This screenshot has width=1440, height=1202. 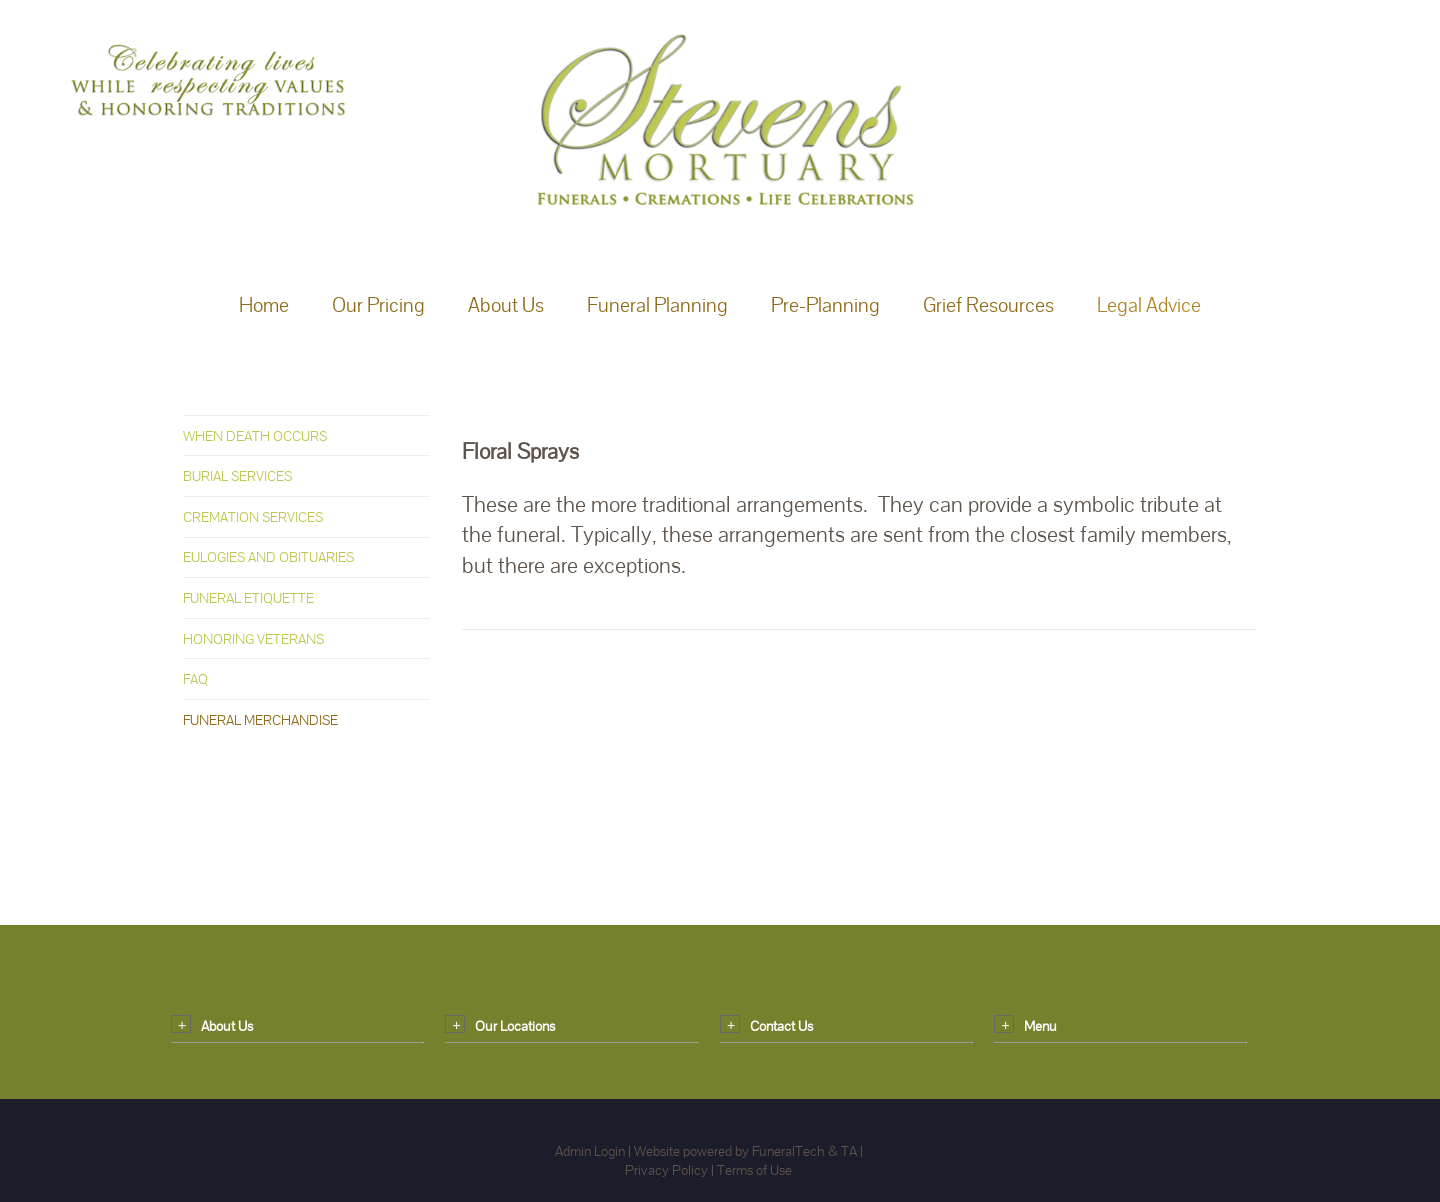 I want to click on Terms of Use, so click(x=754, y=1170).